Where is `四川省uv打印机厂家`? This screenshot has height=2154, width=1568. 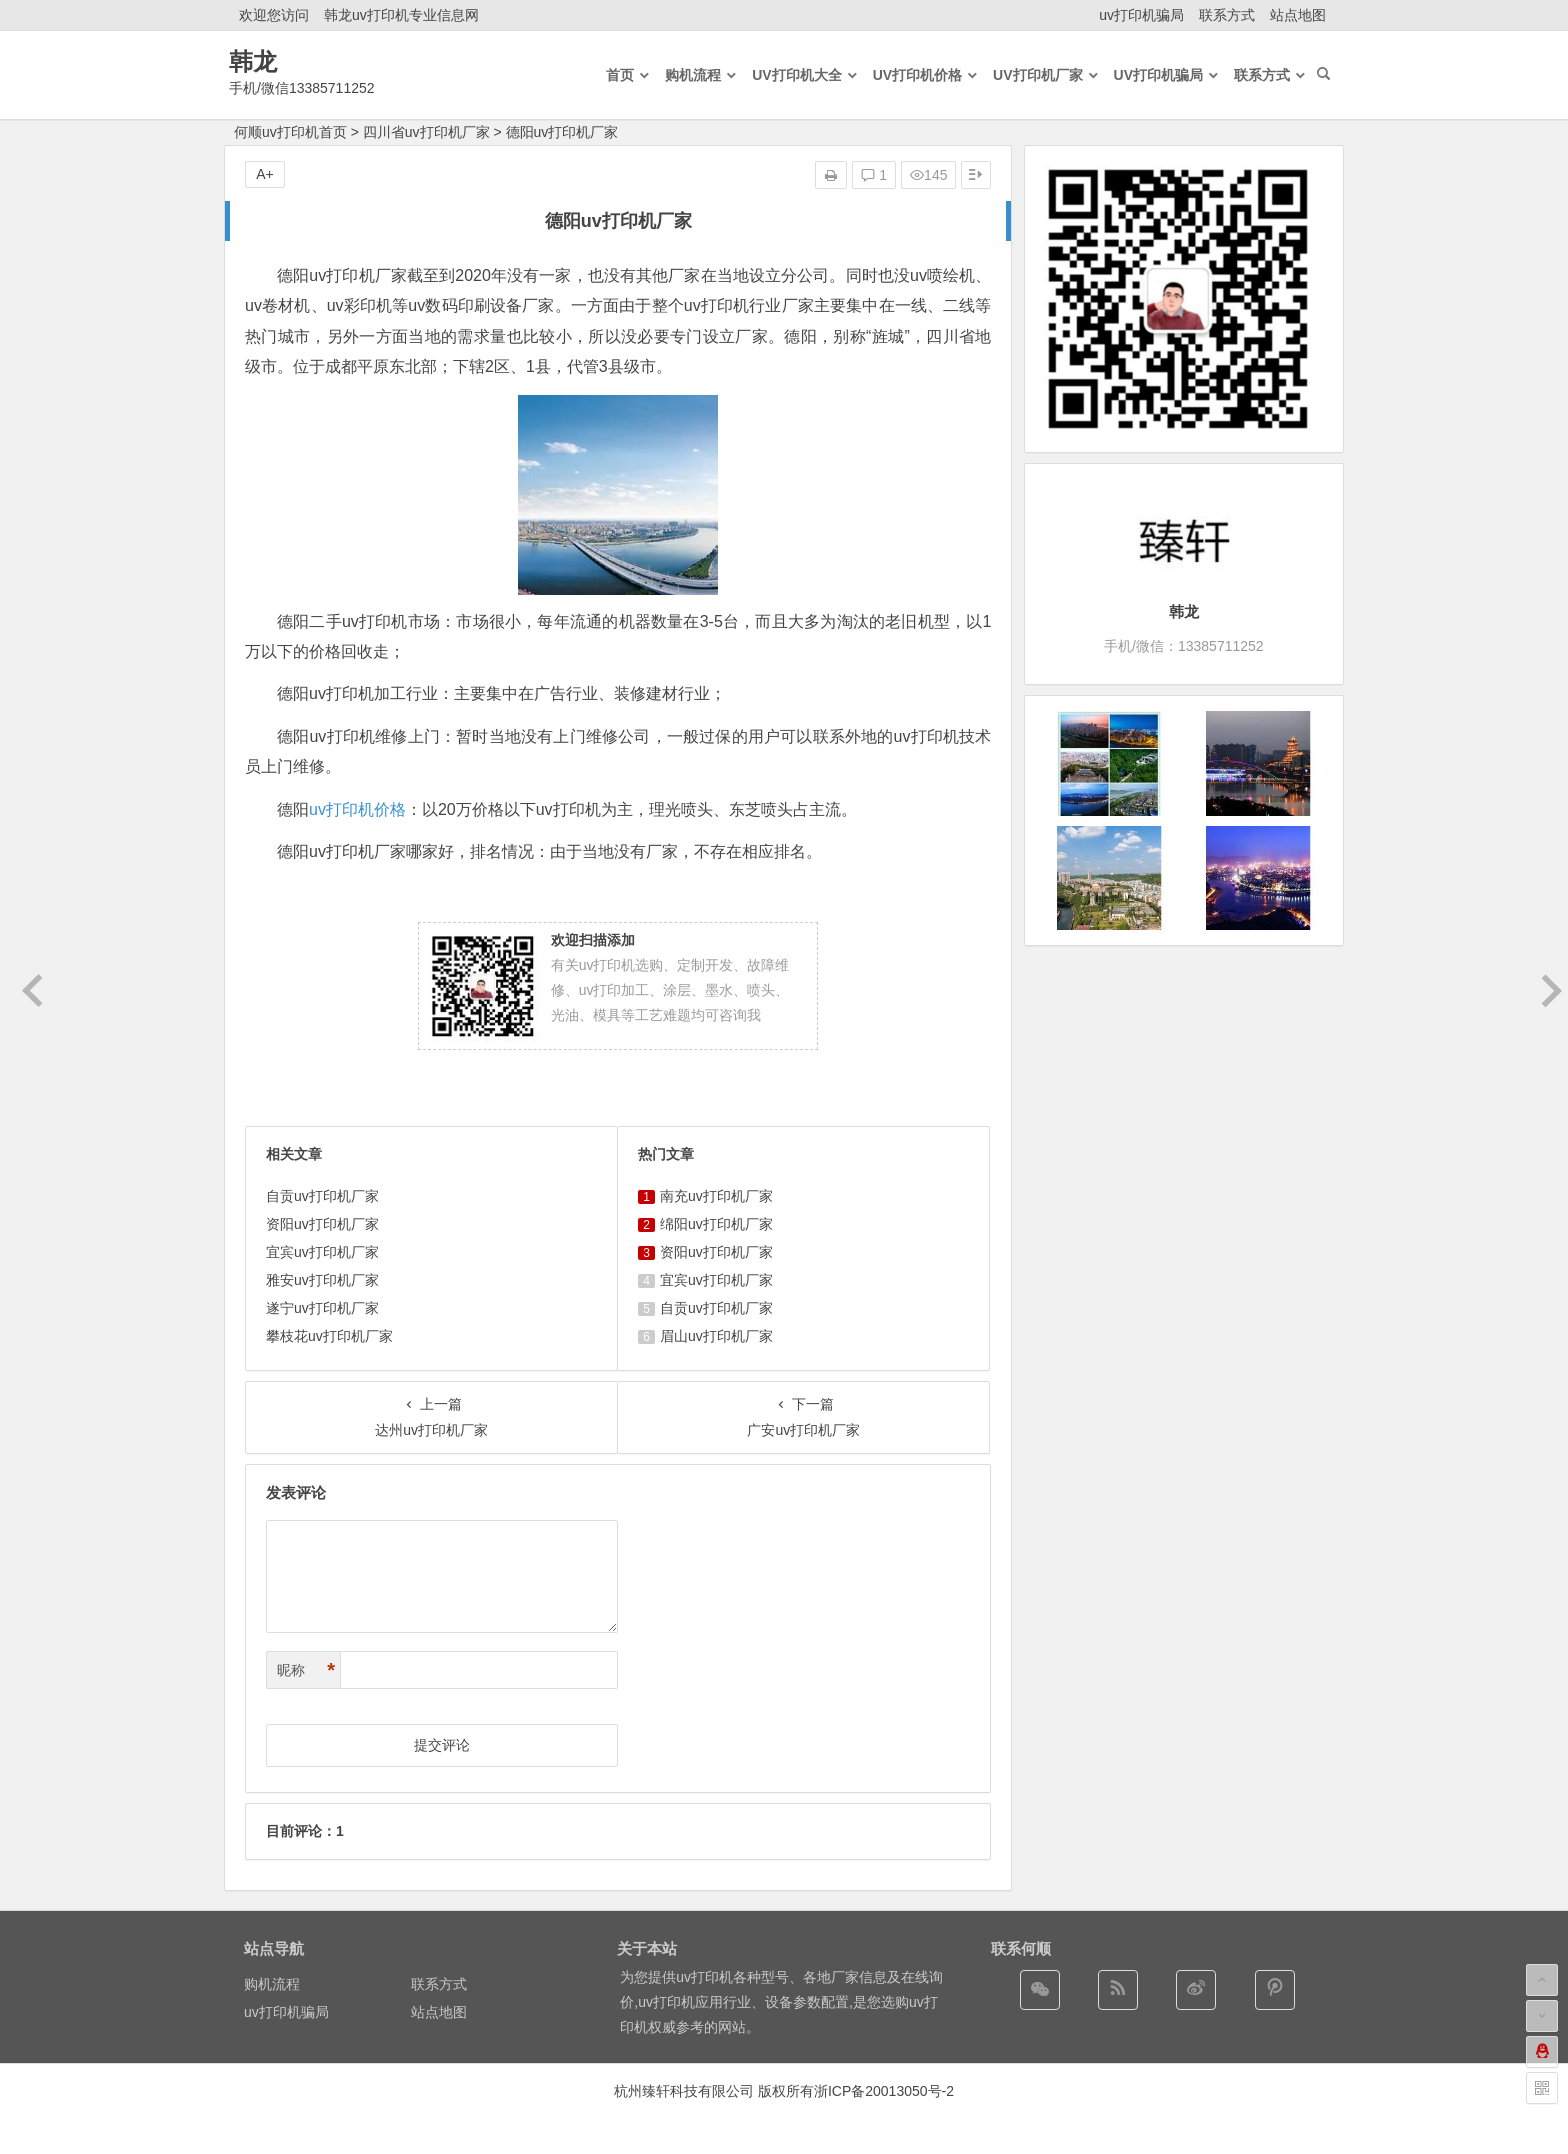
四川省uv打印机厂家 is located at coordinates (426, 132).